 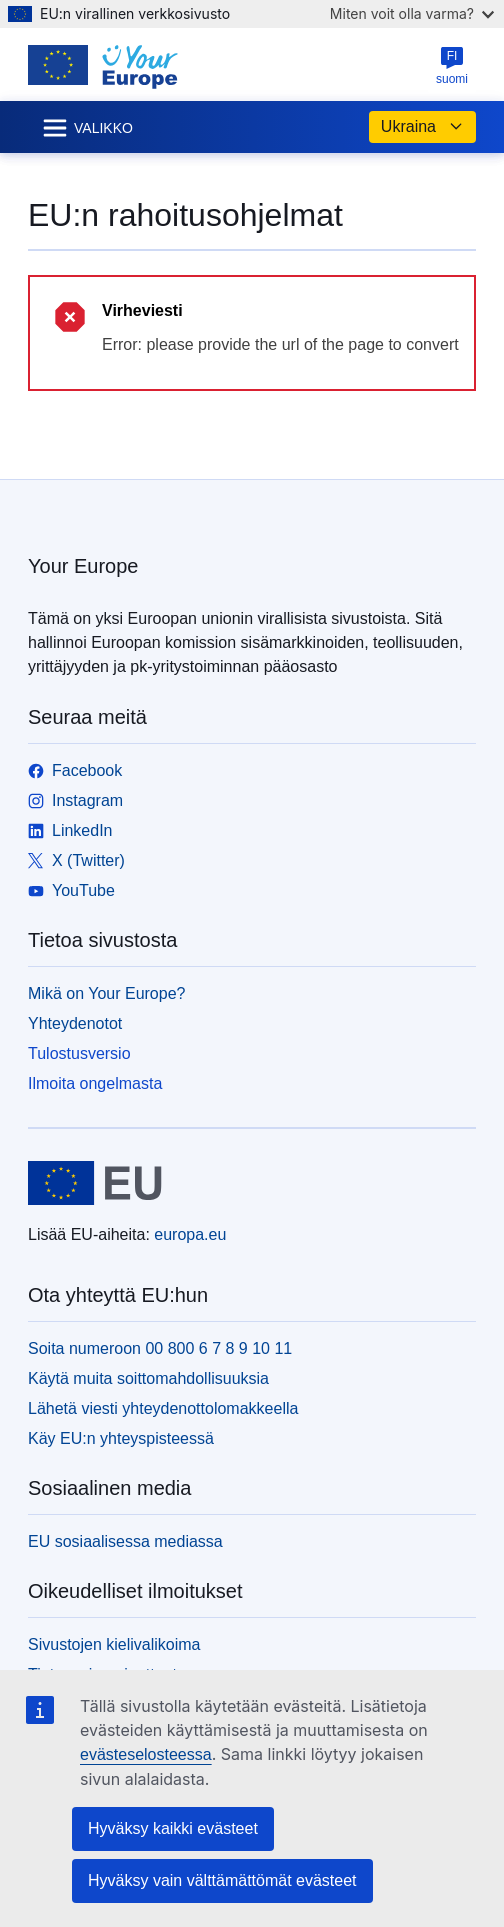 I want to click on EU sosiaalisessa mediassa, so click(x=125, y=1541).